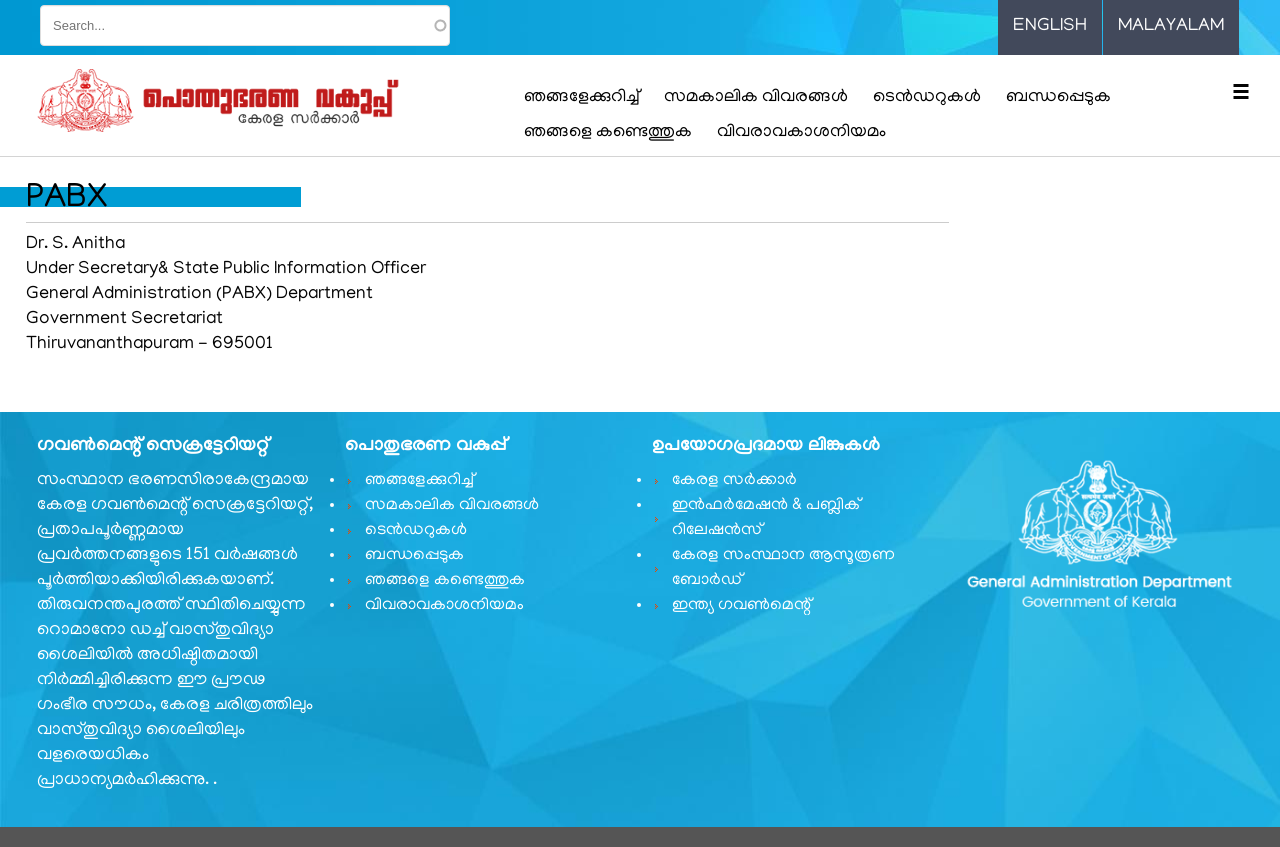 The image size is (1280, 847). I want to click on കേരള സംസ്ഥാന ആസൂത്രണ ബോർഡ്, so click(783, 568).